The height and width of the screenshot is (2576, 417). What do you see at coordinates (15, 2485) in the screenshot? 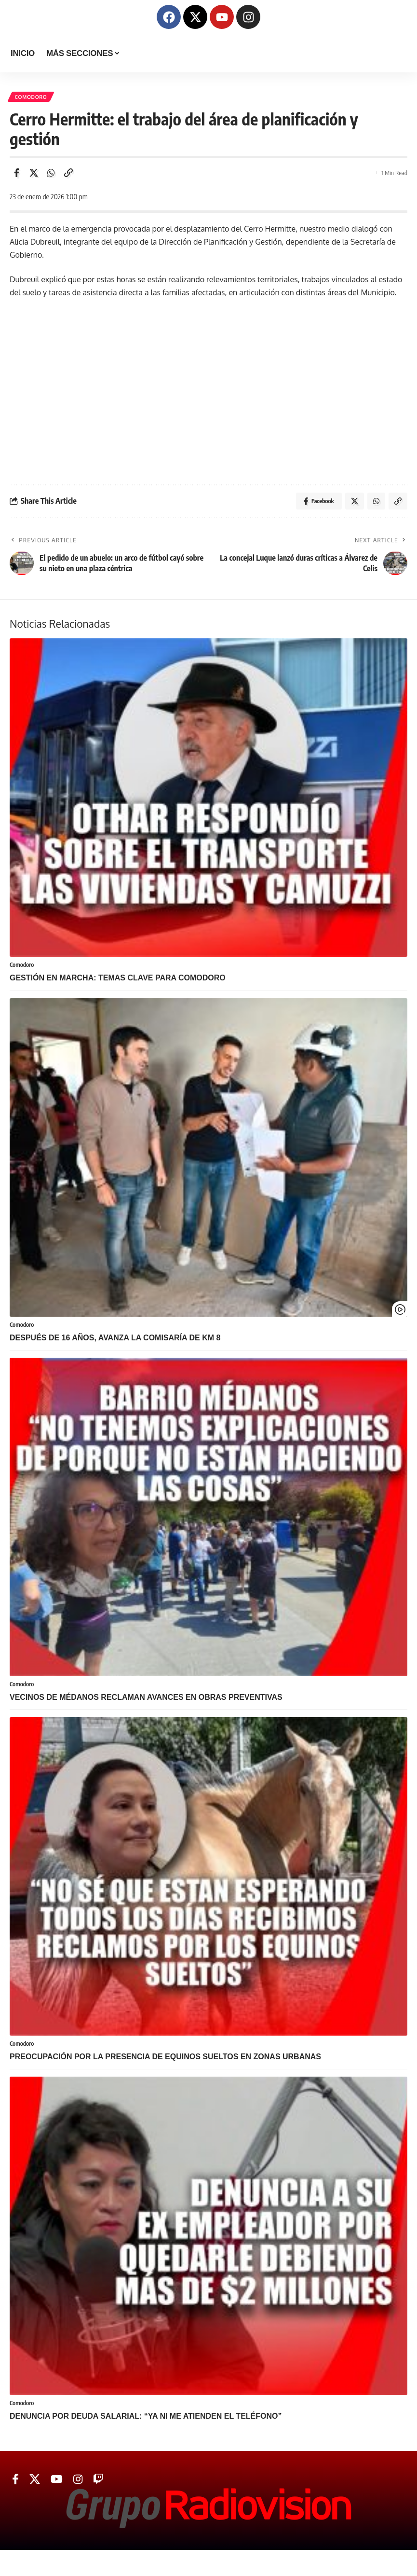
I see `[Facebook]` at bounding box center [15, 2485].